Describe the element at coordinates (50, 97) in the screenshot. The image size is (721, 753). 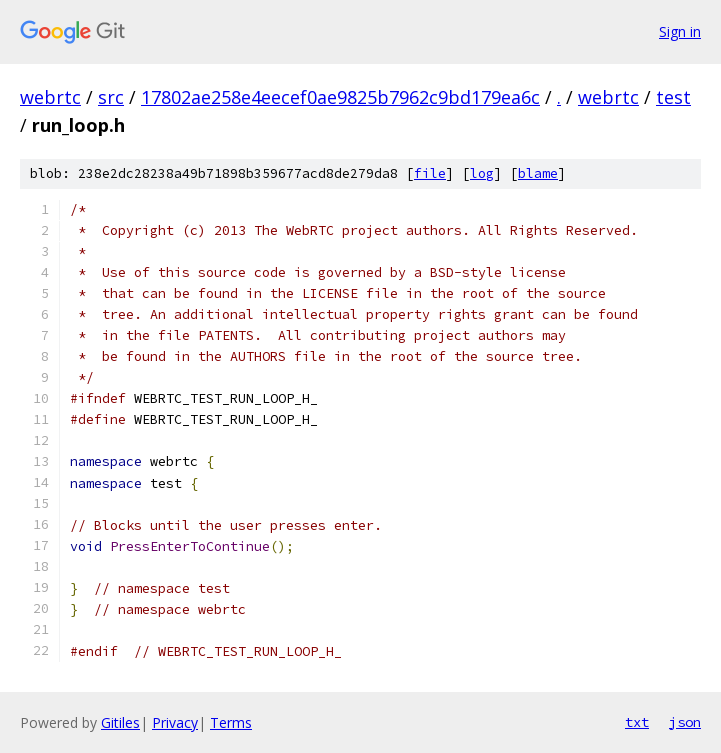
I see `webrtc` at that location.